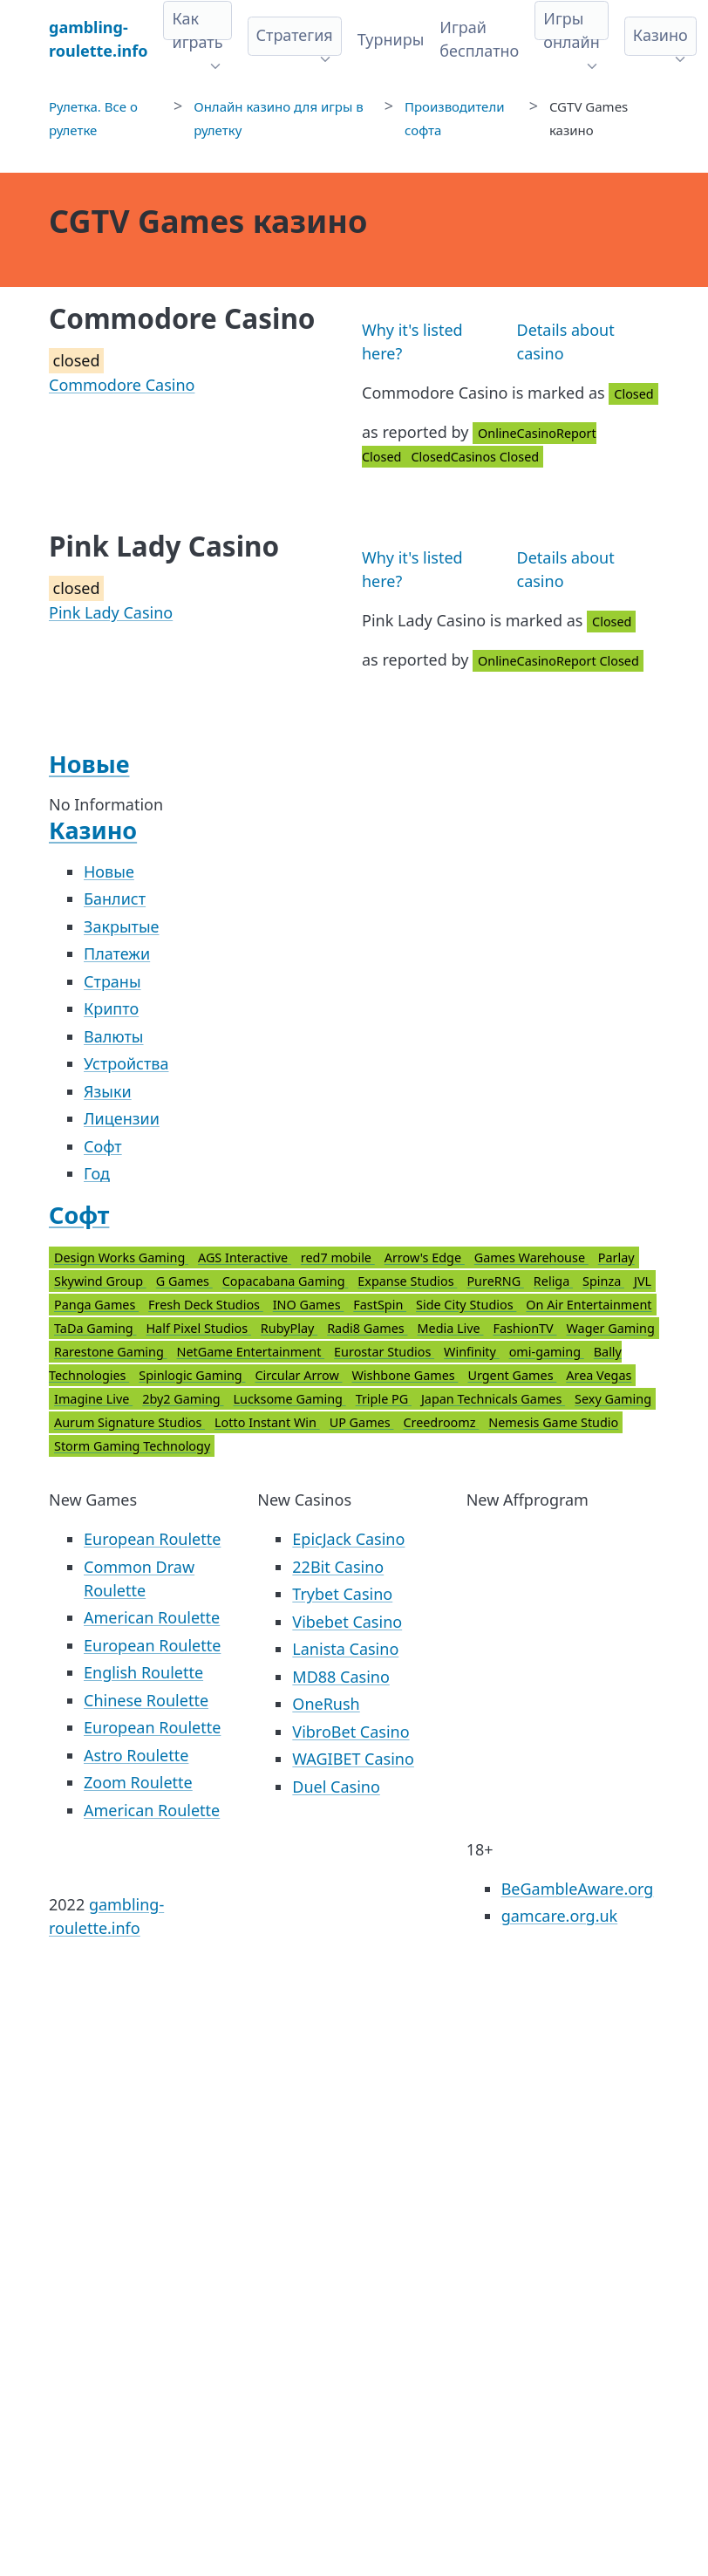  I want to click on Wishbone Games, so click(404, 1375).